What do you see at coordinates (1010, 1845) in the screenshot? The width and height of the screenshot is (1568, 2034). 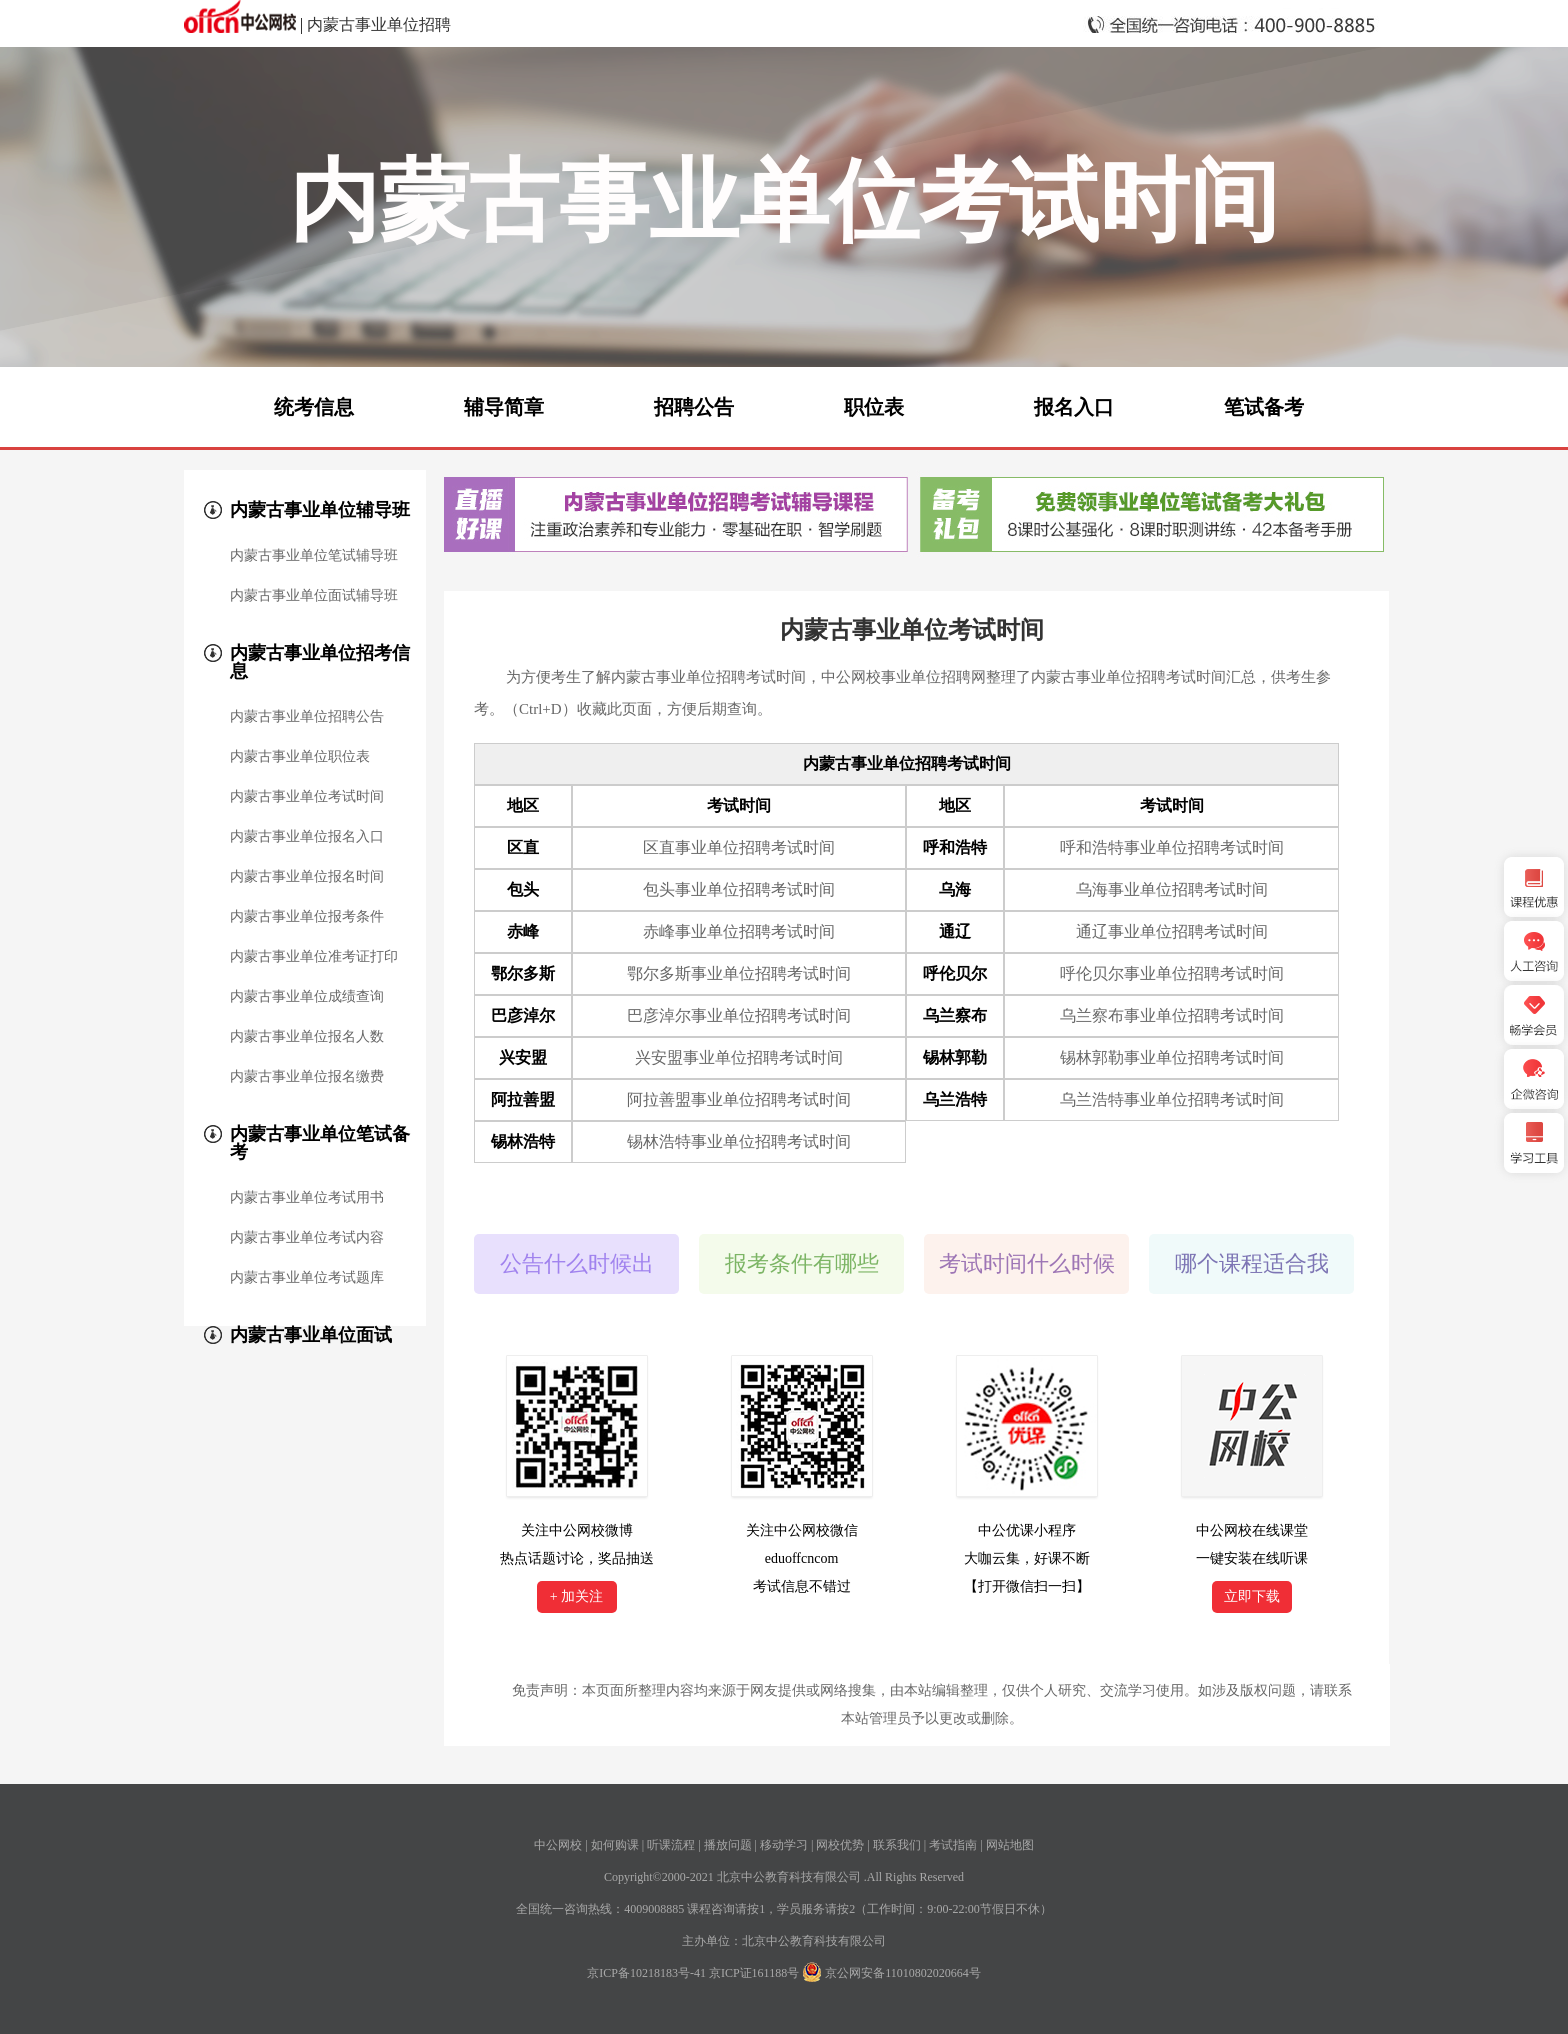 I see `网站地图` at bounding box center [1010, 1845].